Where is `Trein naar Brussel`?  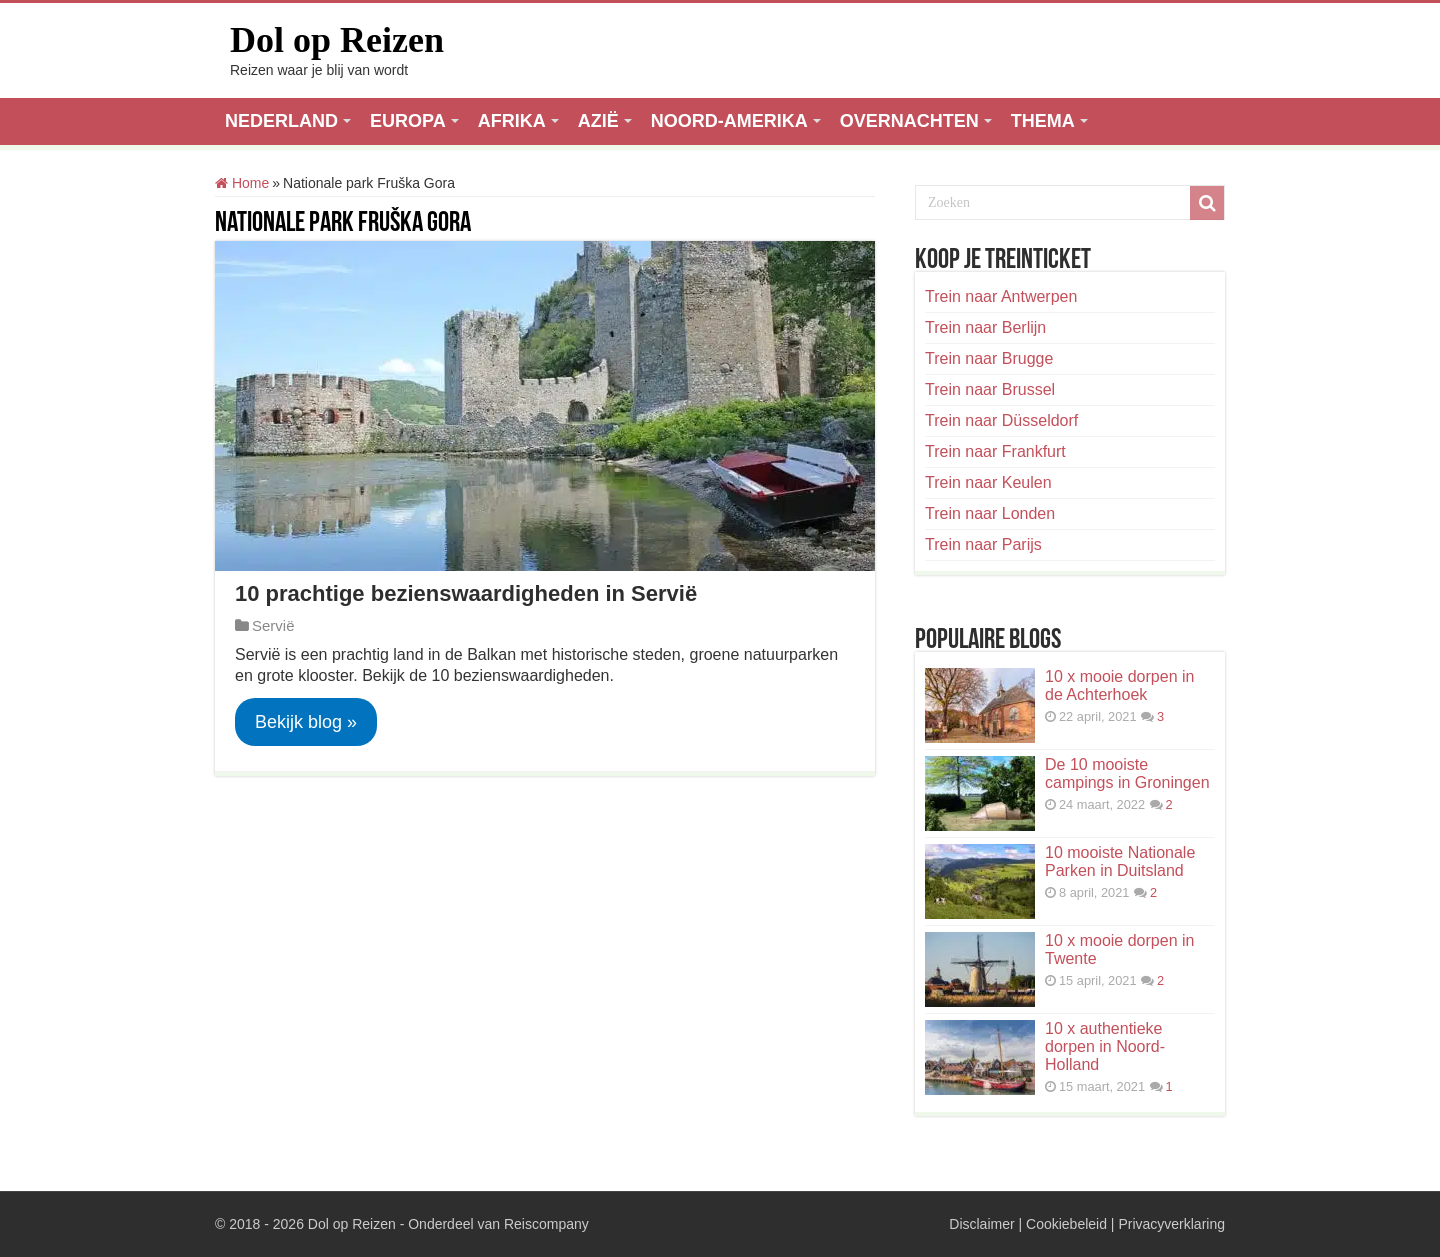
Trein naar Brussel is located at coordinates (990, 389).